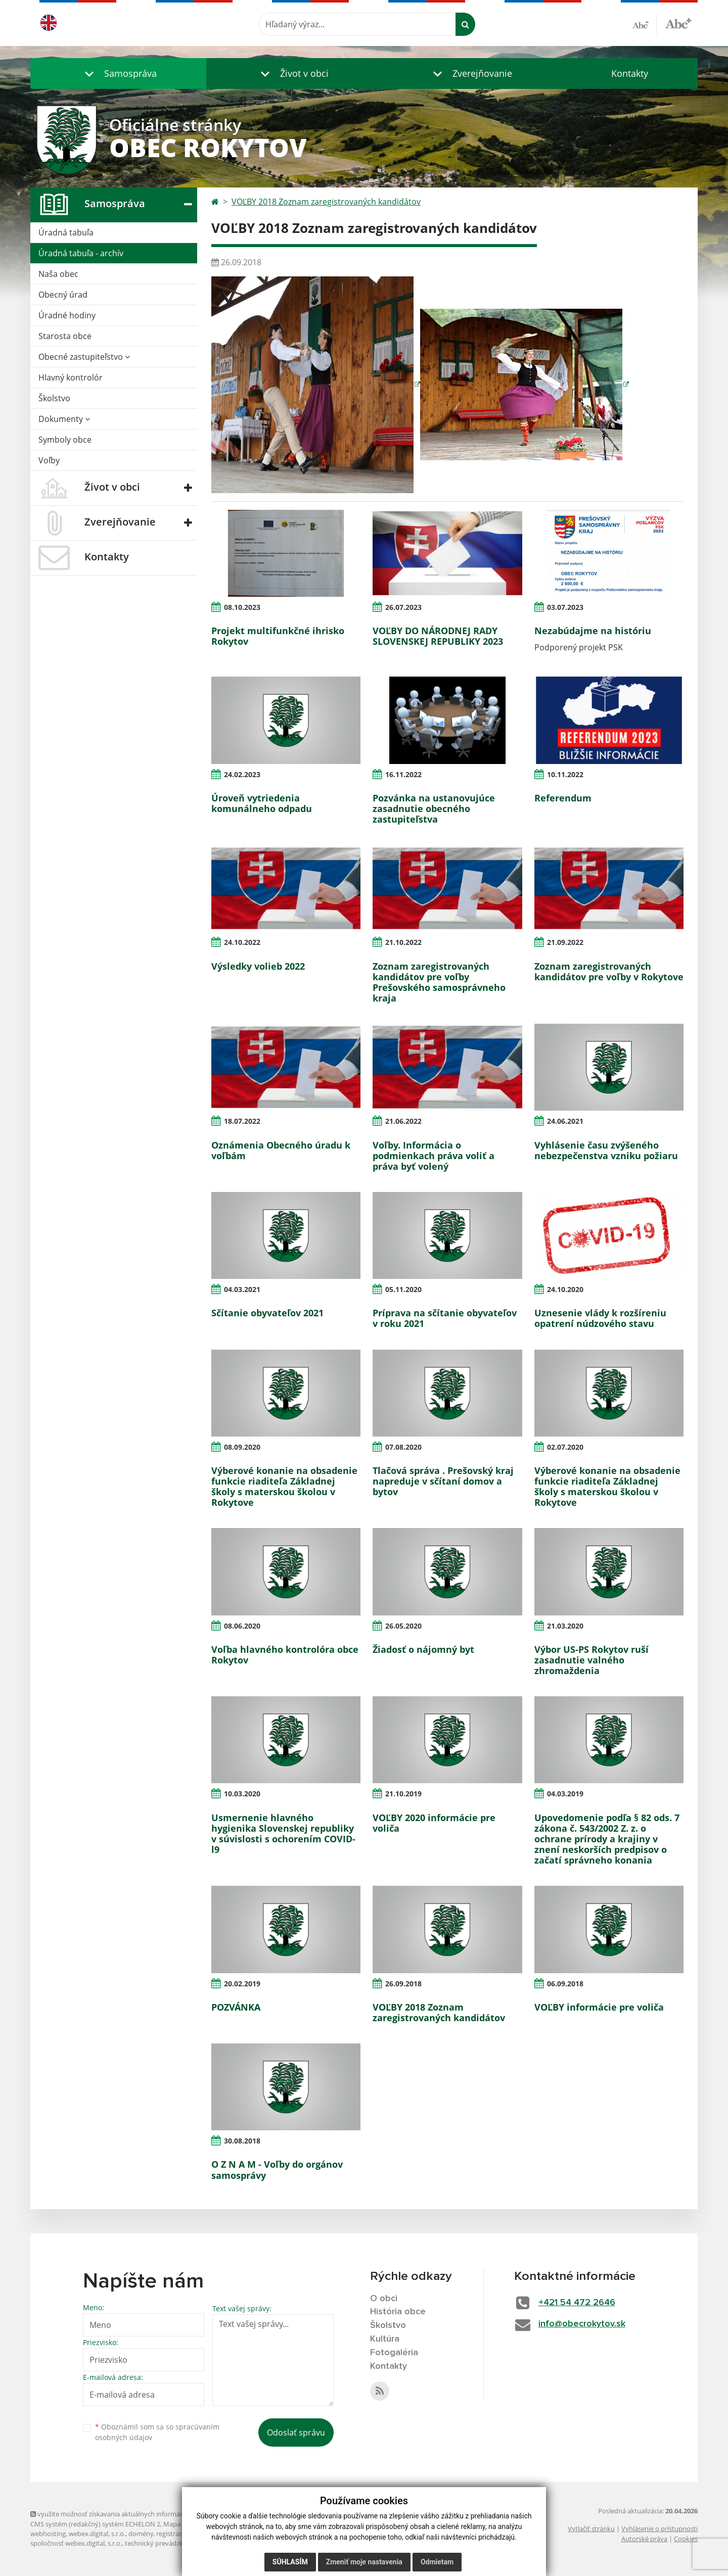 The width and height of the screenshot is (728, 2576). What do you see at coordinates (140, 2533) in the screenshot?
I see `domény` at bounding box center [140, 2533].